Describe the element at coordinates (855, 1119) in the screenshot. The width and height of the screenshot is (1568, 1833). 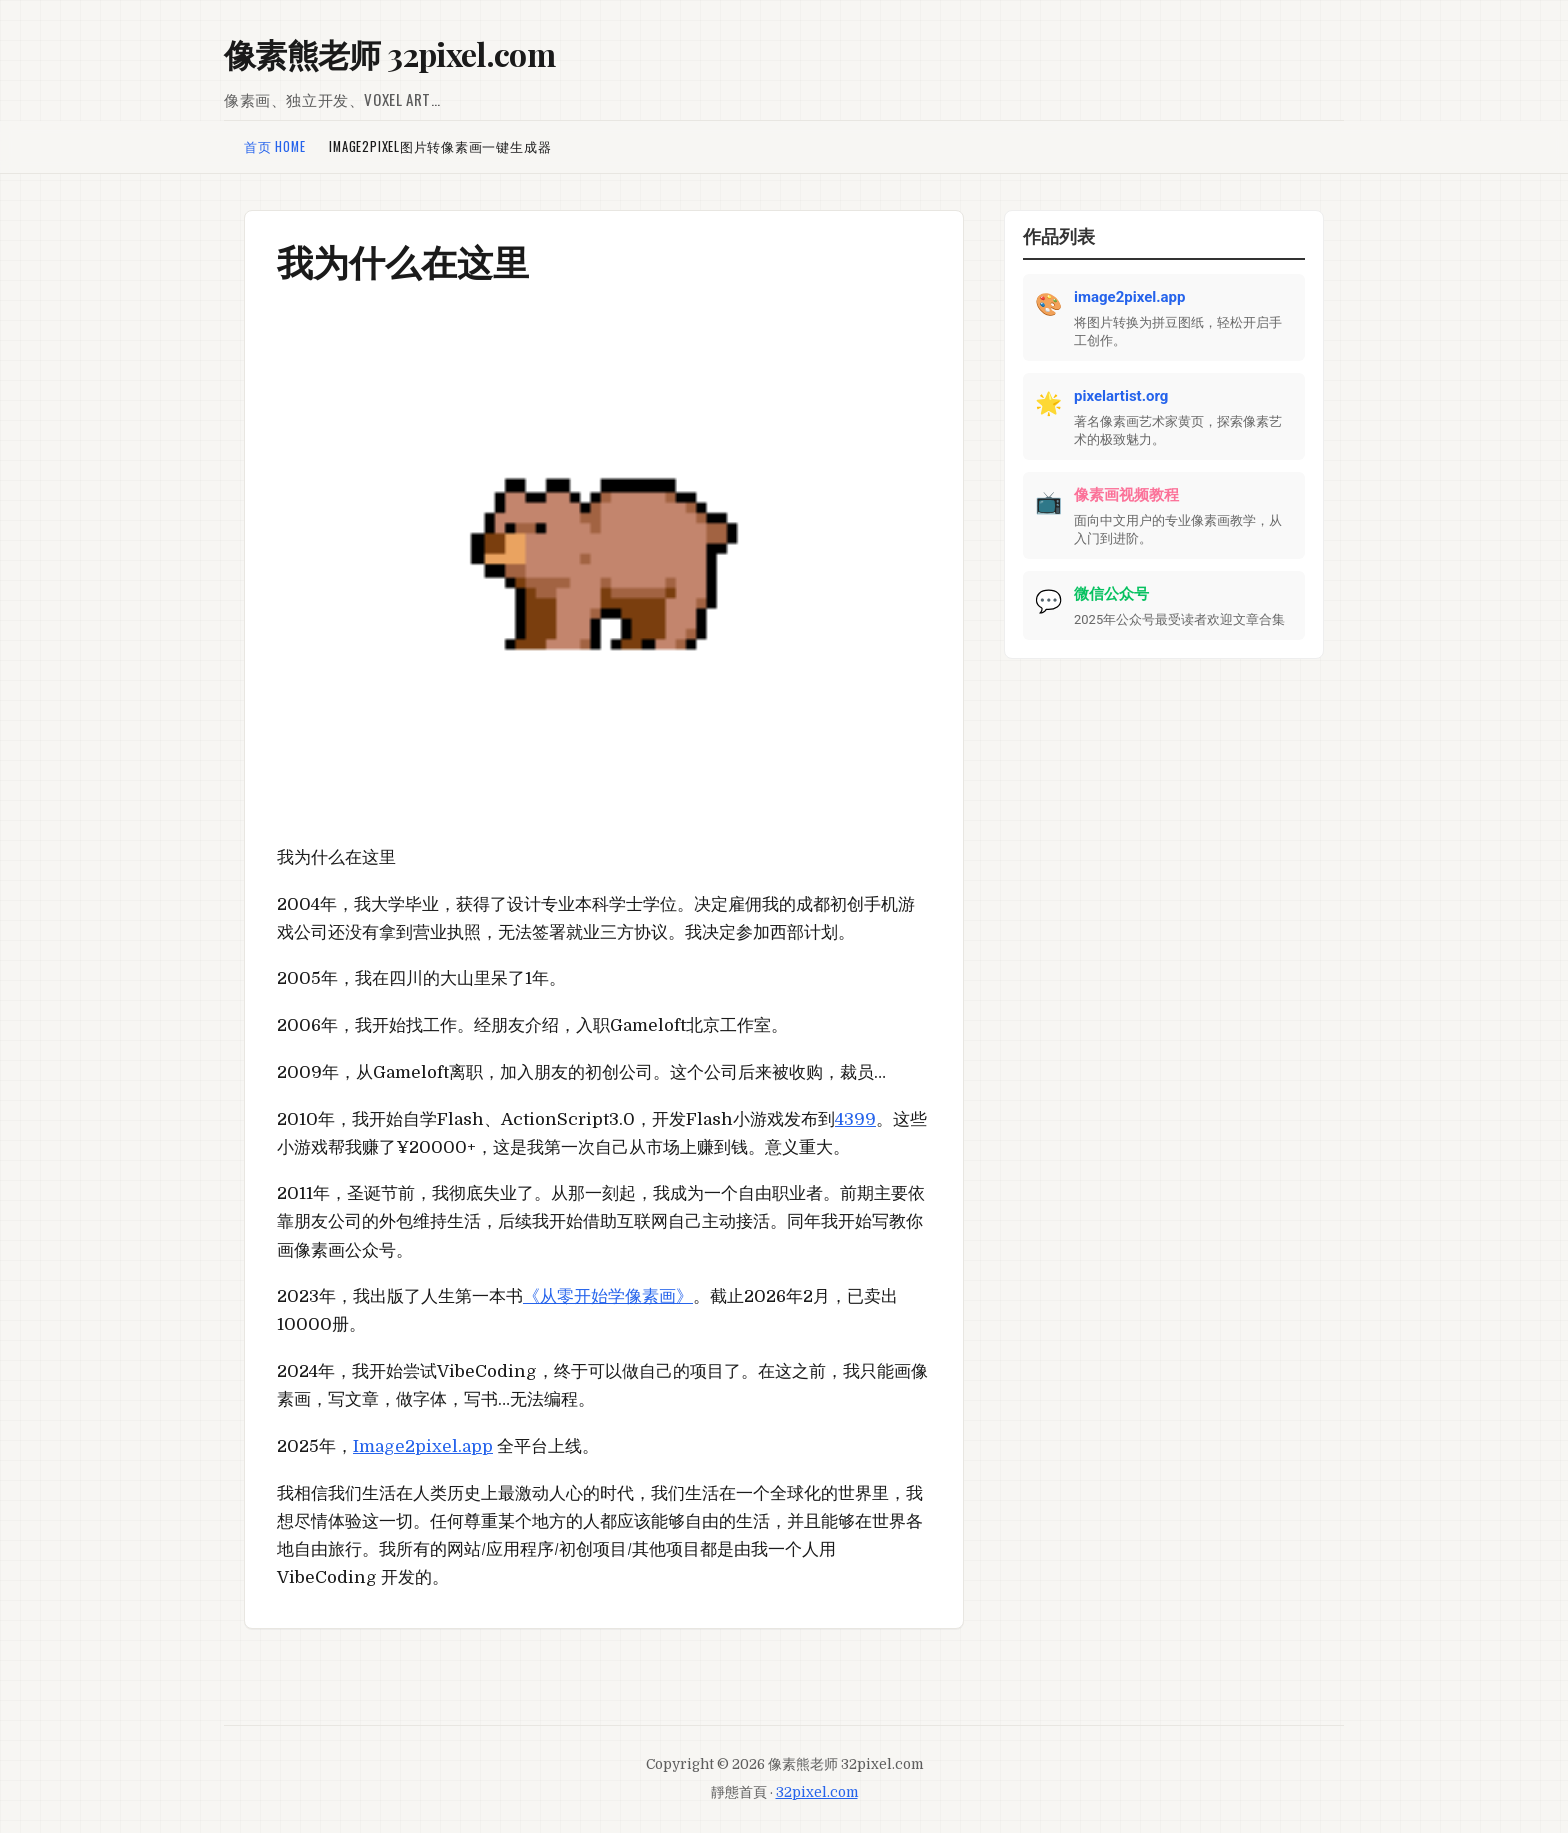
I see `4399` at that location.